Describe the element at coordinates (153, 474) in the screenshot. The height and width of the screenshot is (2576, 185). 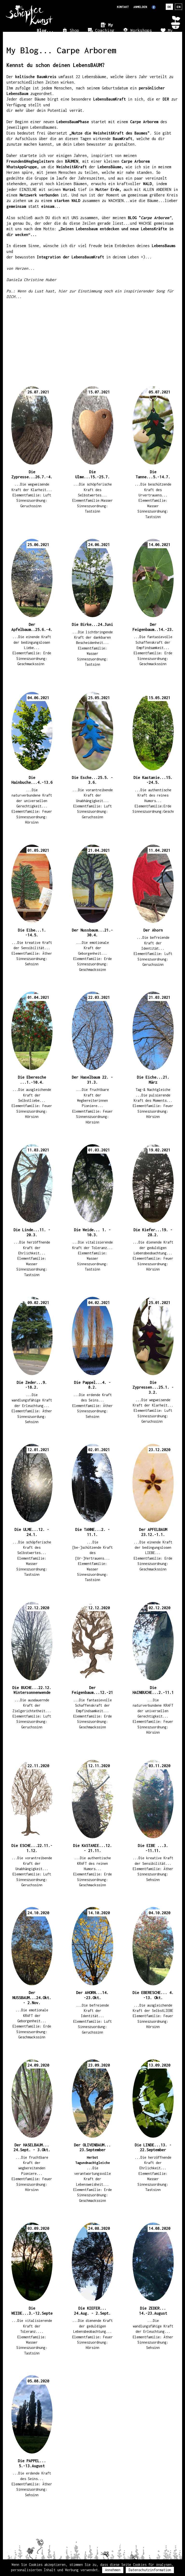
I see `Die Tanne...5.-14.7.` at that location.